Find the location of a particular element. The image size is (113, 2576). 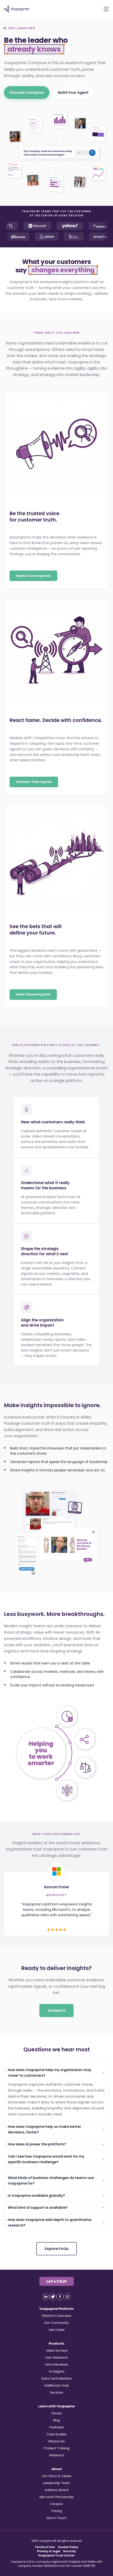

Use Cases is located at coordinates (57, 2330).